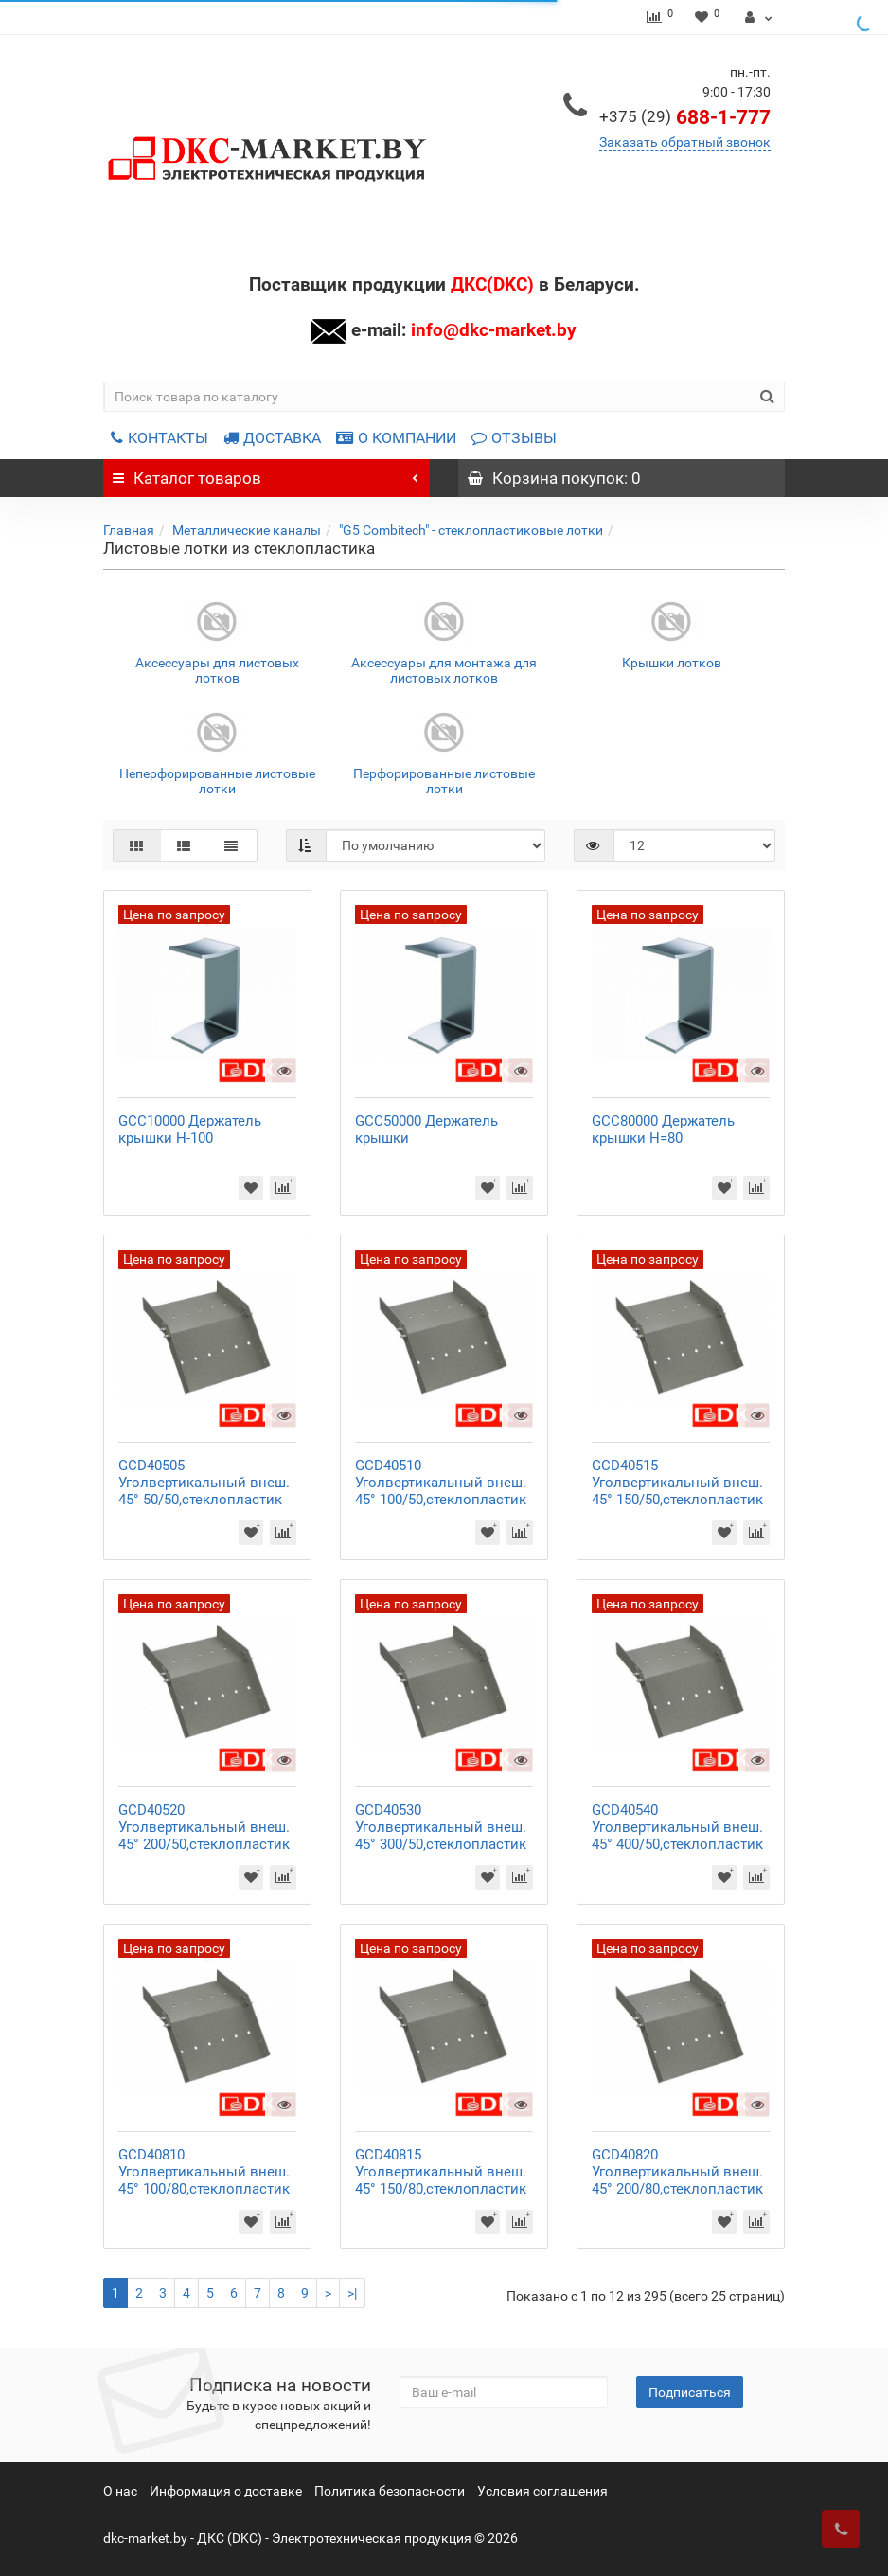  I want to click on Подписаться, so click(689, 2392).